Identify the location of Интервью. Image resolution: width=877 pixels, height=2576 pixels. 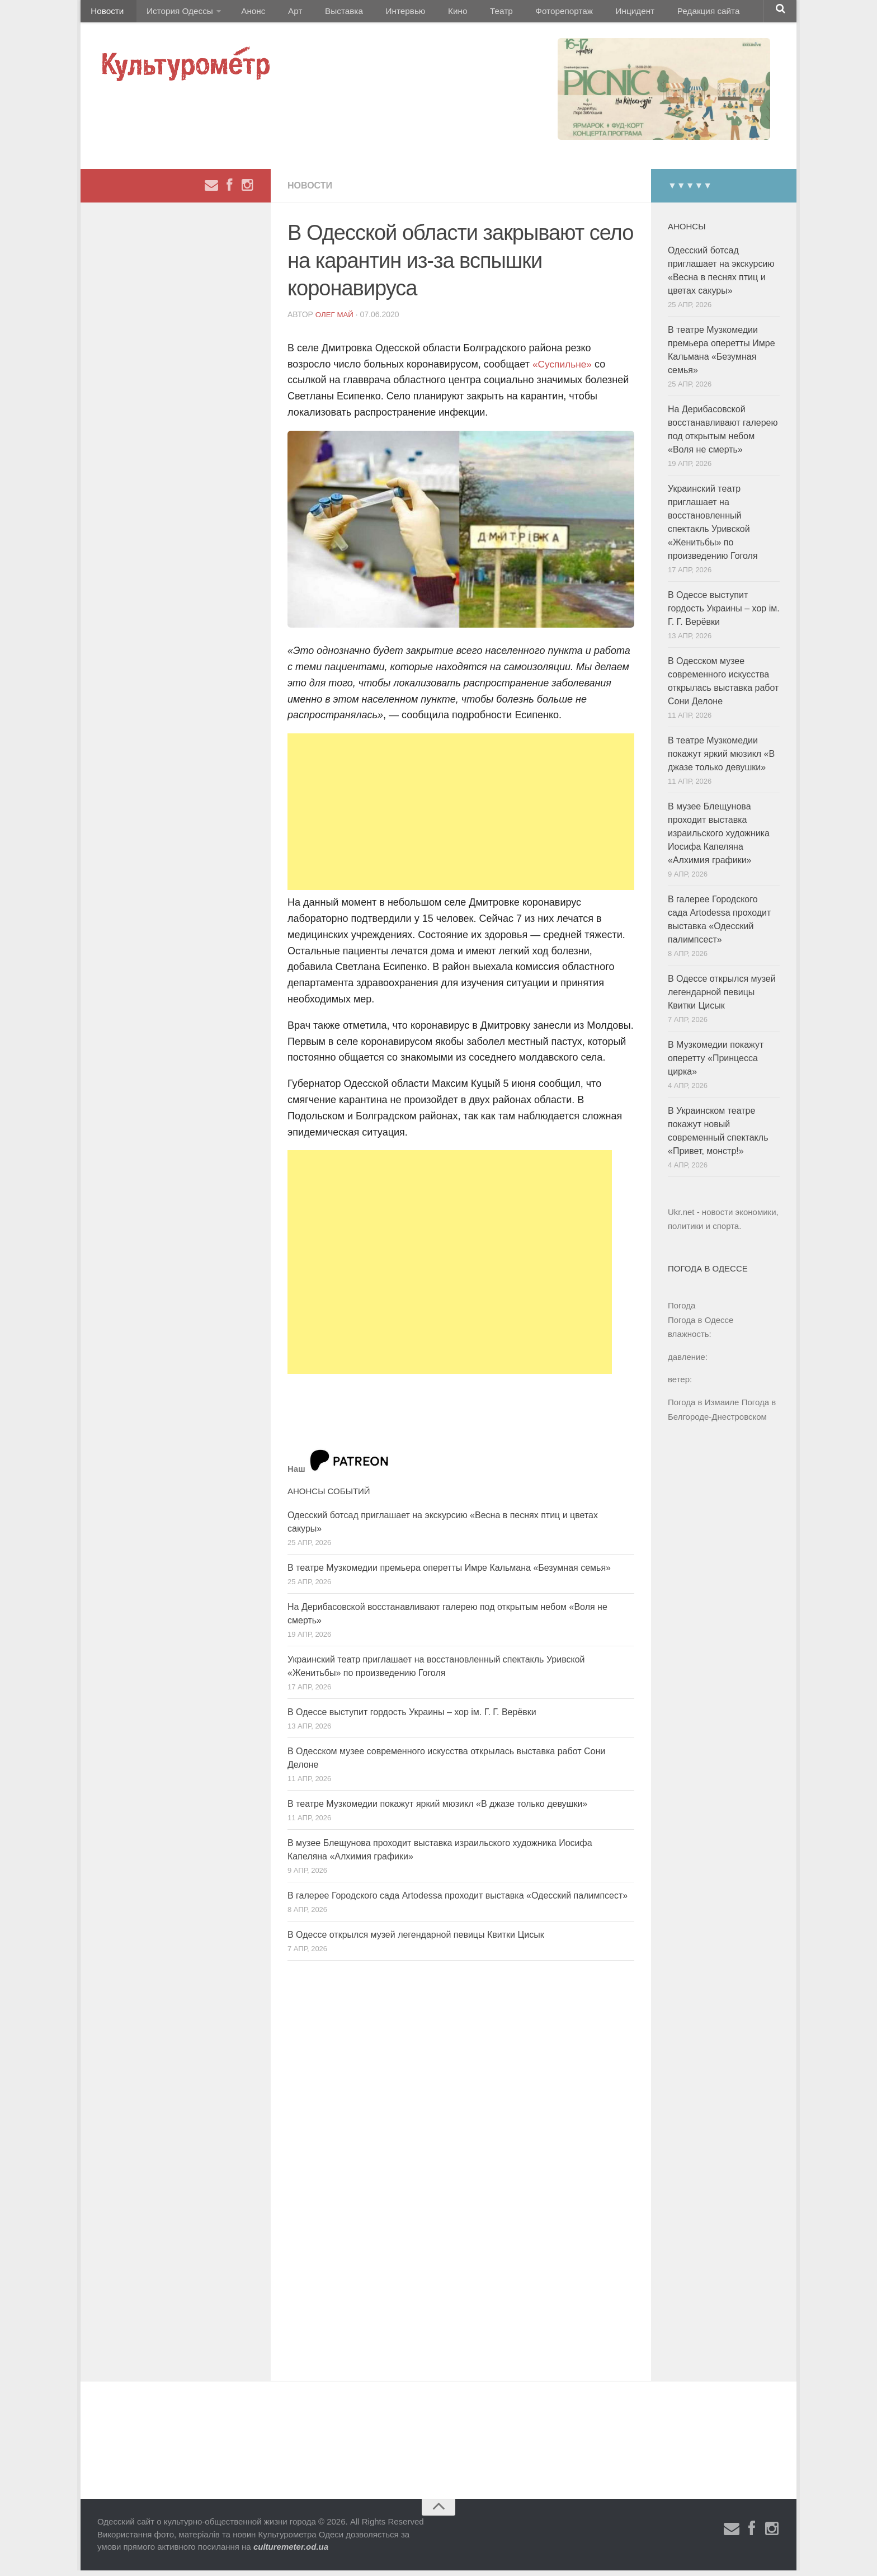
(379, 13).